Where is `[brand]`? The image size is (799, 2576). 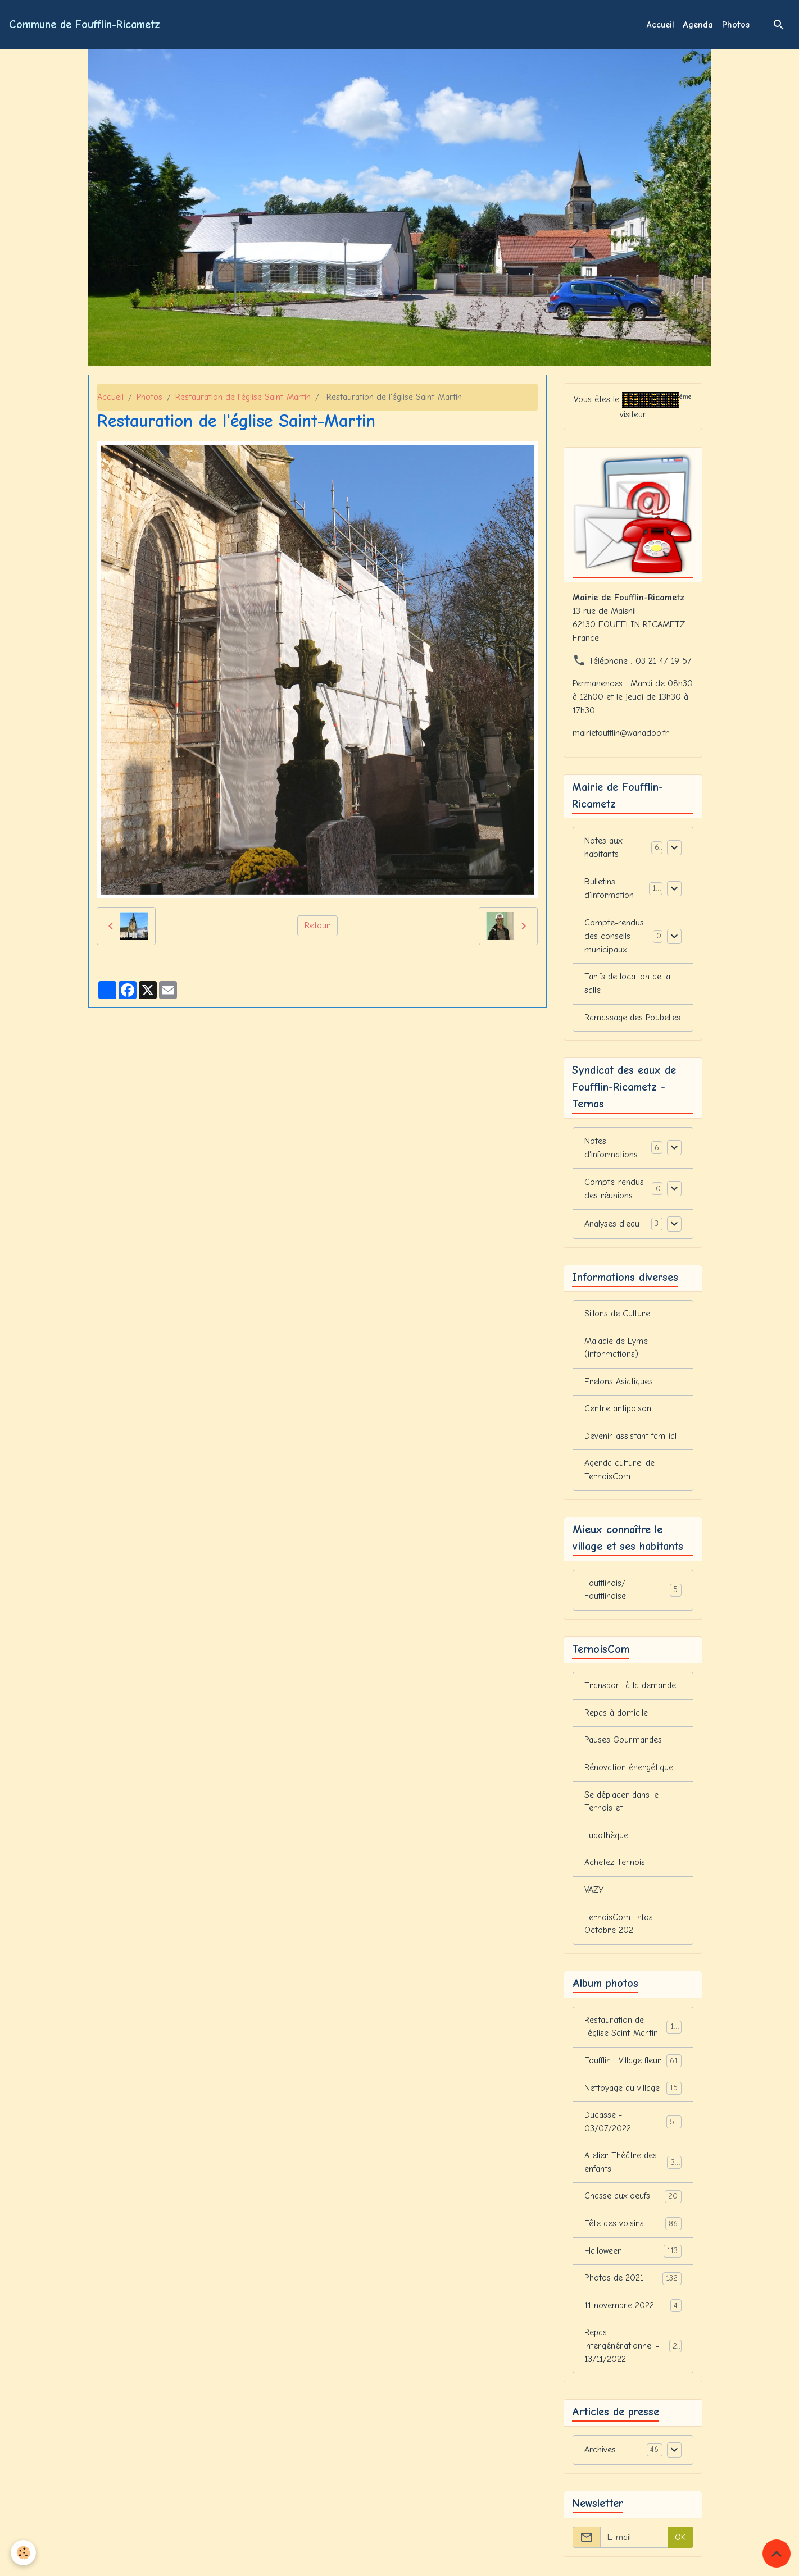
[brand] is located at coordinates (84, 24).